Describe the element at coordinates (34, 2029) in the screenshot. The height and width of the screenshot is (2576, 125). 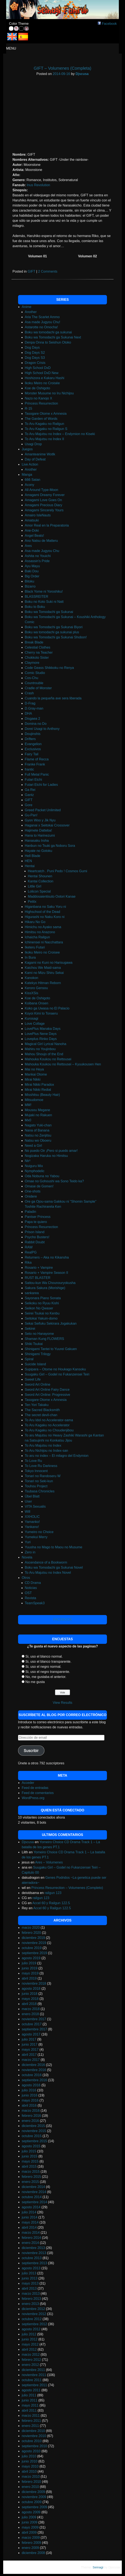
I see `septiembre 2017` at that location.